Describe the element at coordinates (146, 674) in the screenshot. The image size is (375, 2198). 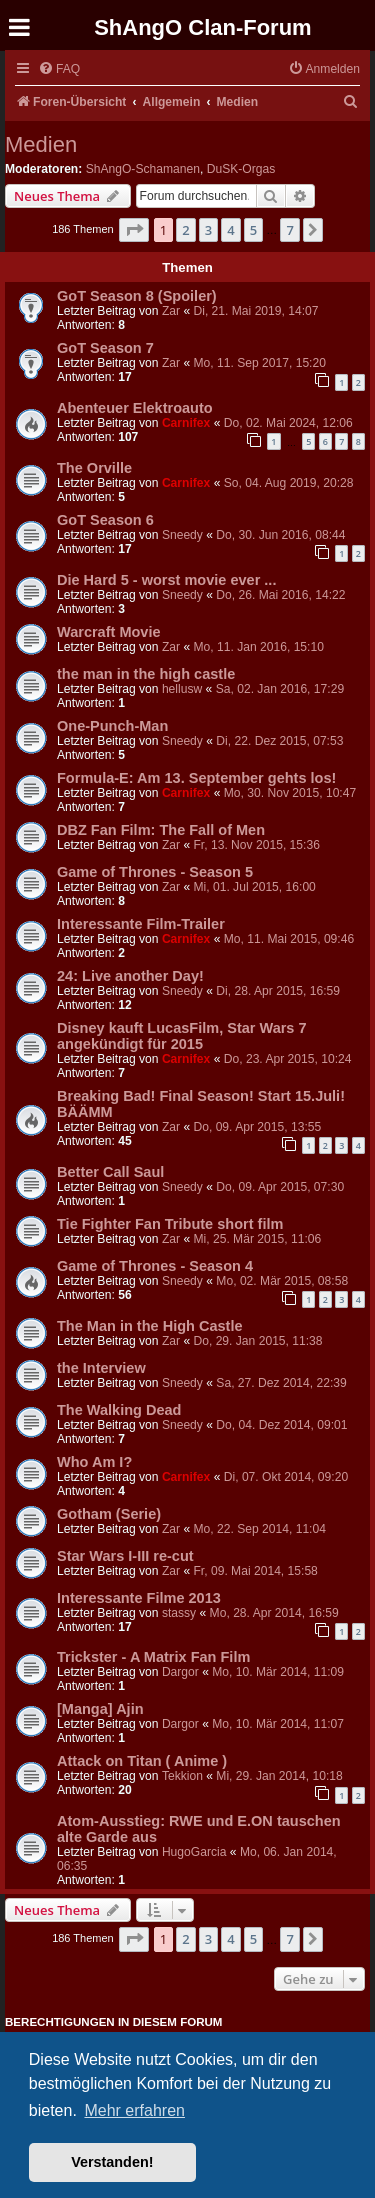
I see `the man in the high castle` at that location.